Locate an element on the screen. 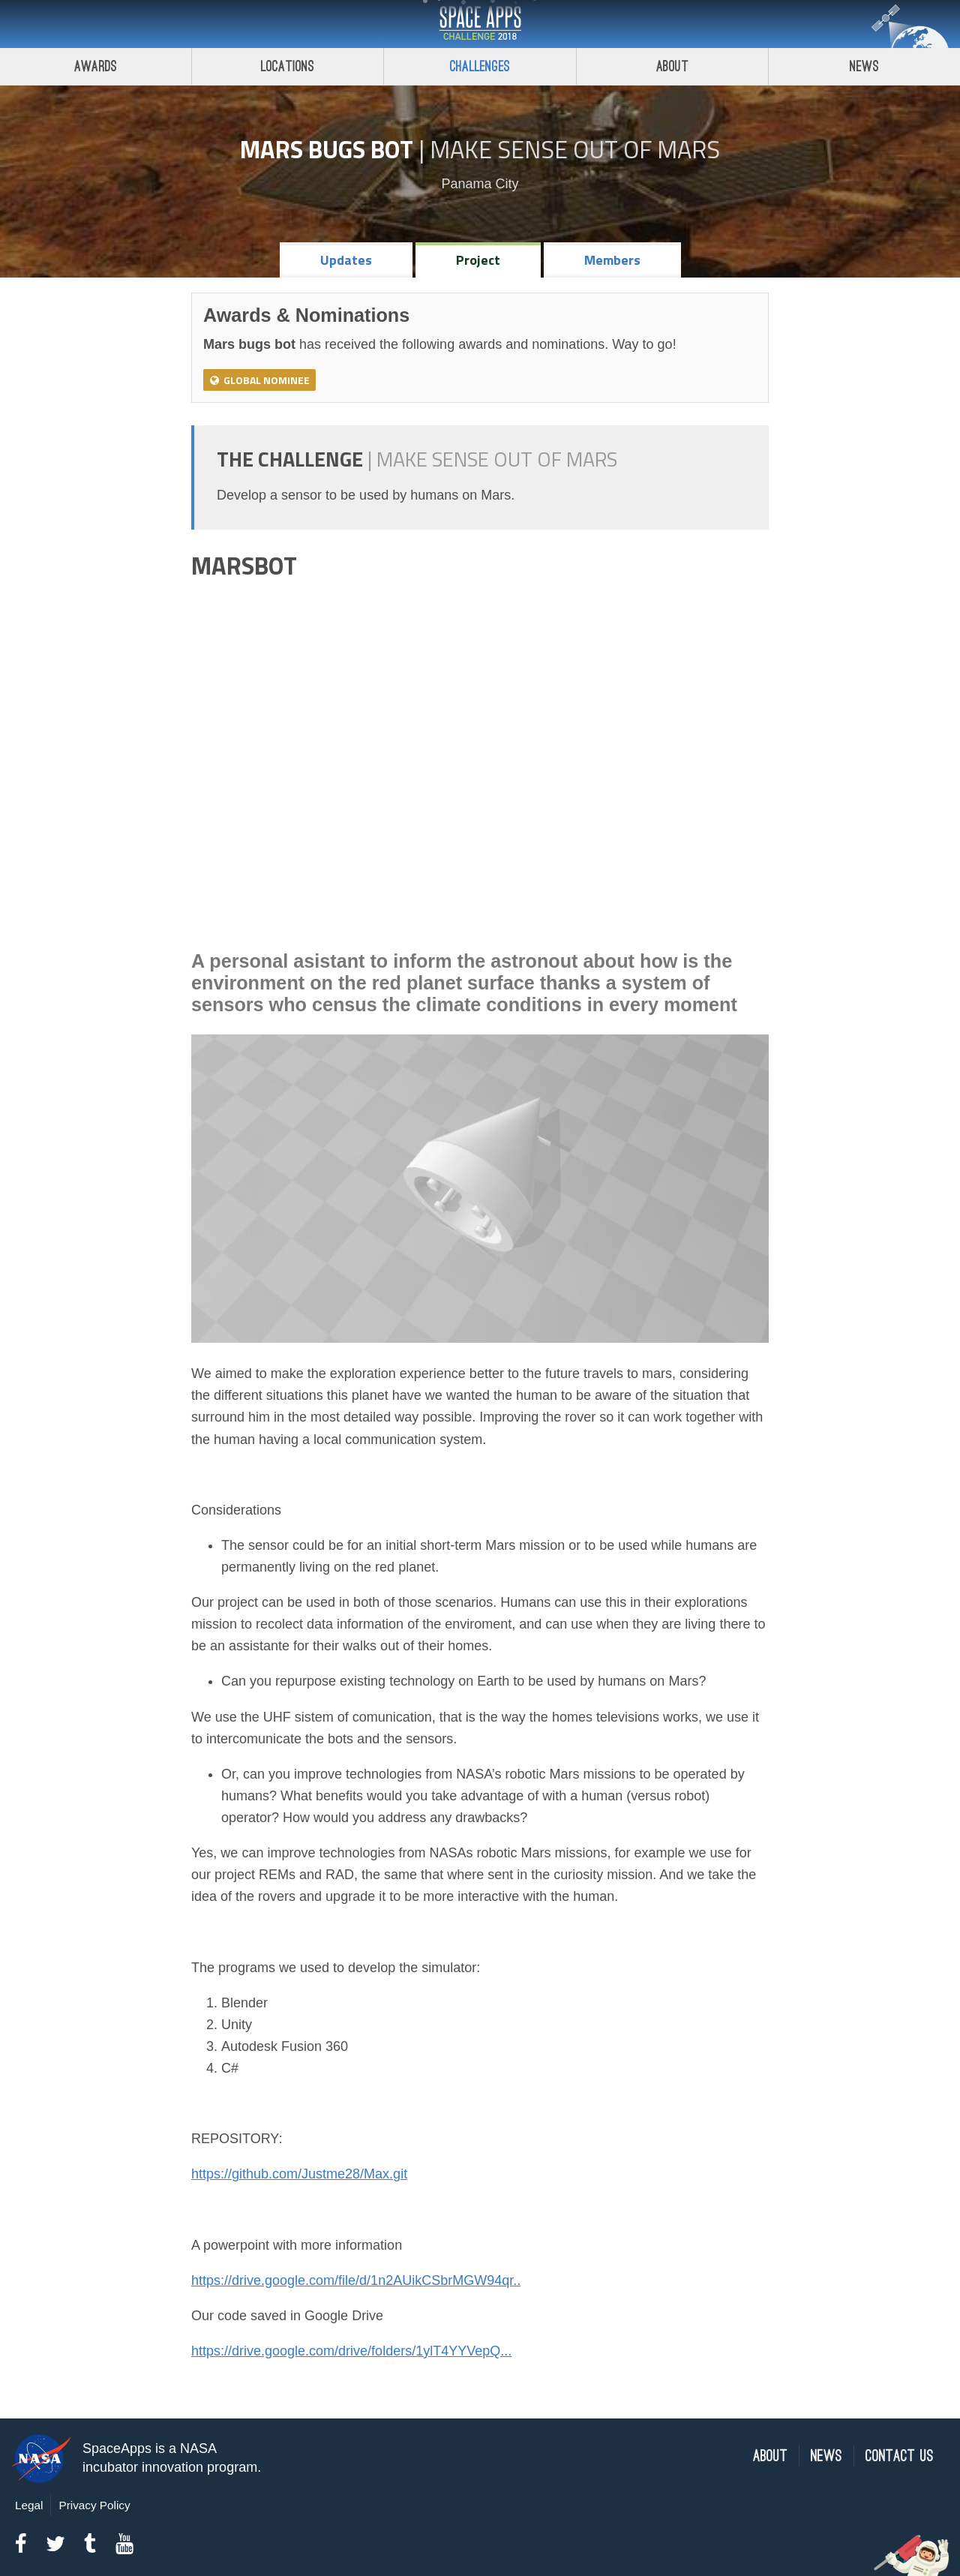 The width and height of the screenshot is (960, 2576). Space Apps Challenge 2018 is located at coordinates (480, 24).